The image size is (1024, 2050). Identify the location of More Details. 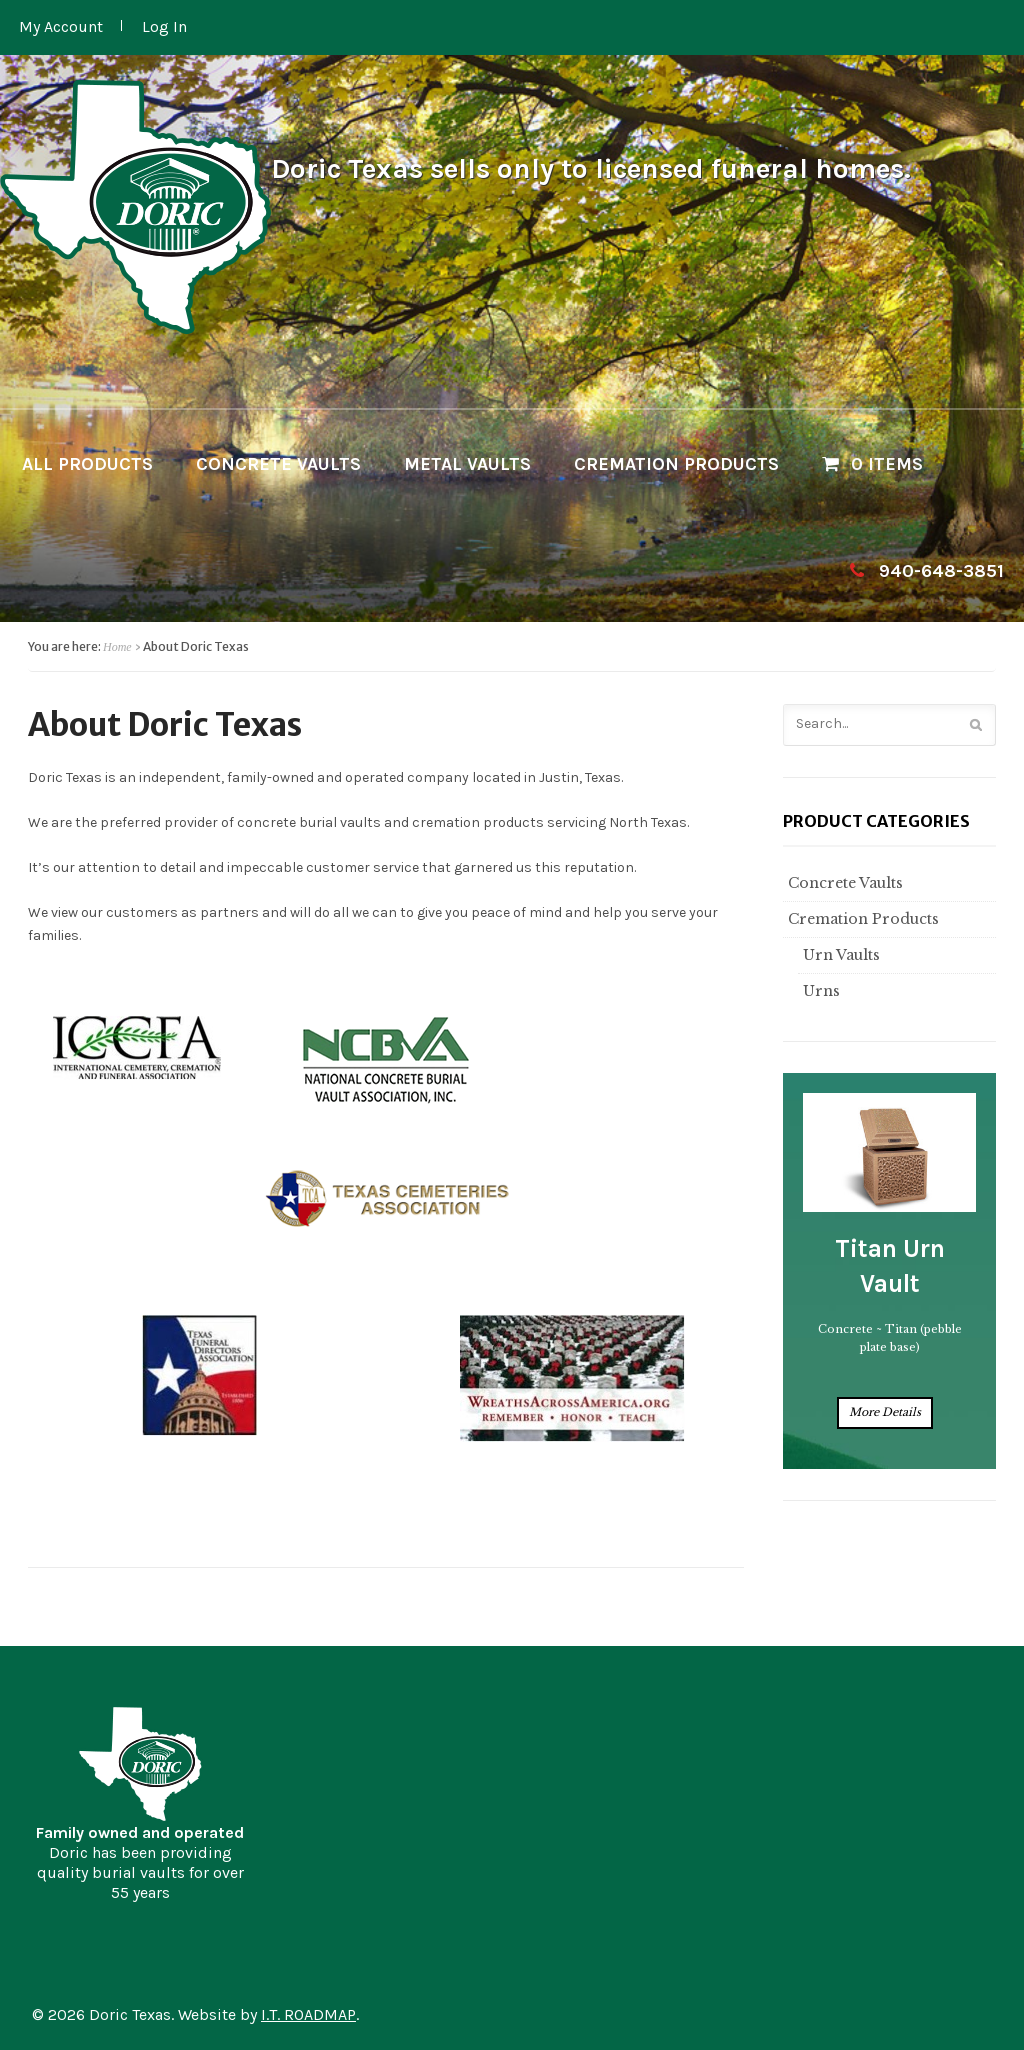
(885, 1412).